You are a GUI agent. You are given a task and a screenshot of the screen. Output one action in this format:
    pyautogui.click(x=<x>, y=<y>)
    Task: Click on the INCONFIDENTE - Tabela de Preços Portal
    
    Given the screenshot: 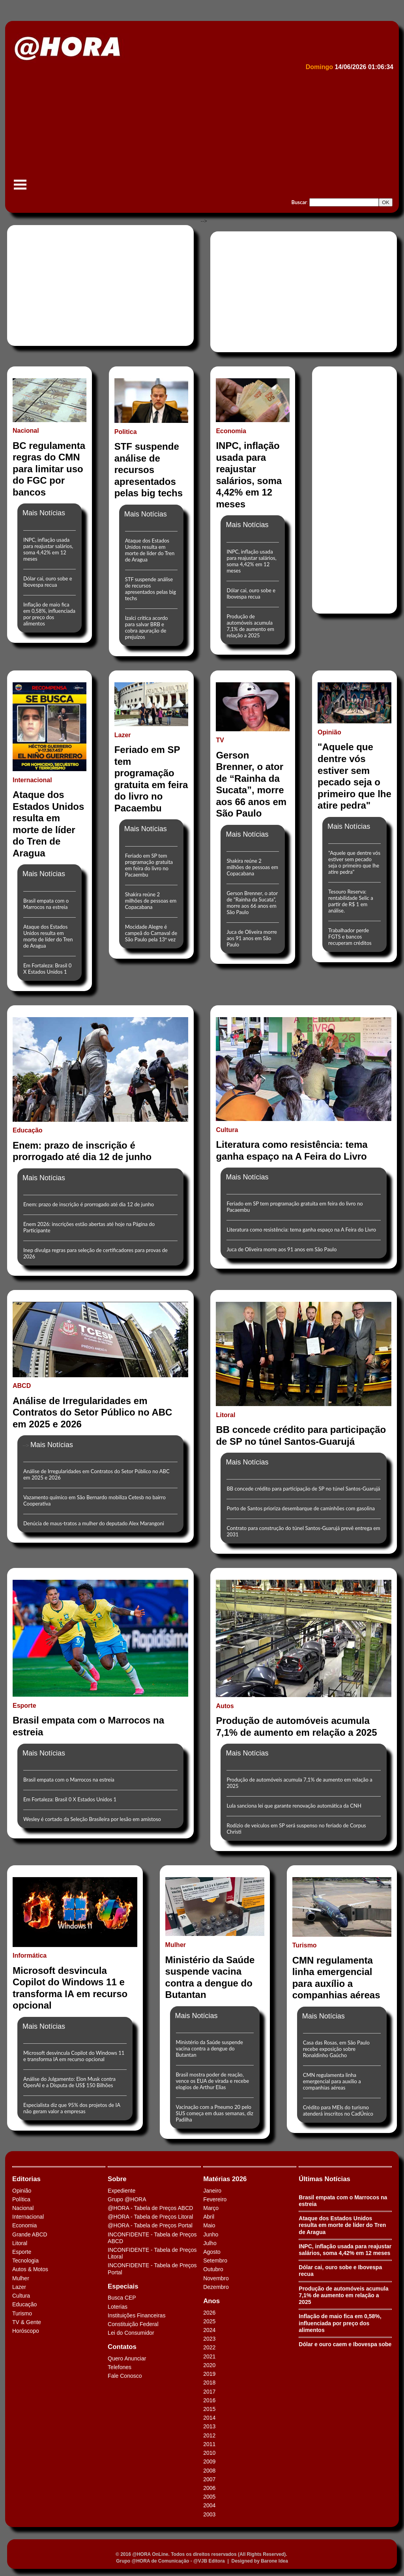 What is the action you would take?
    pyautogui.click(x=152, y=2268)
    